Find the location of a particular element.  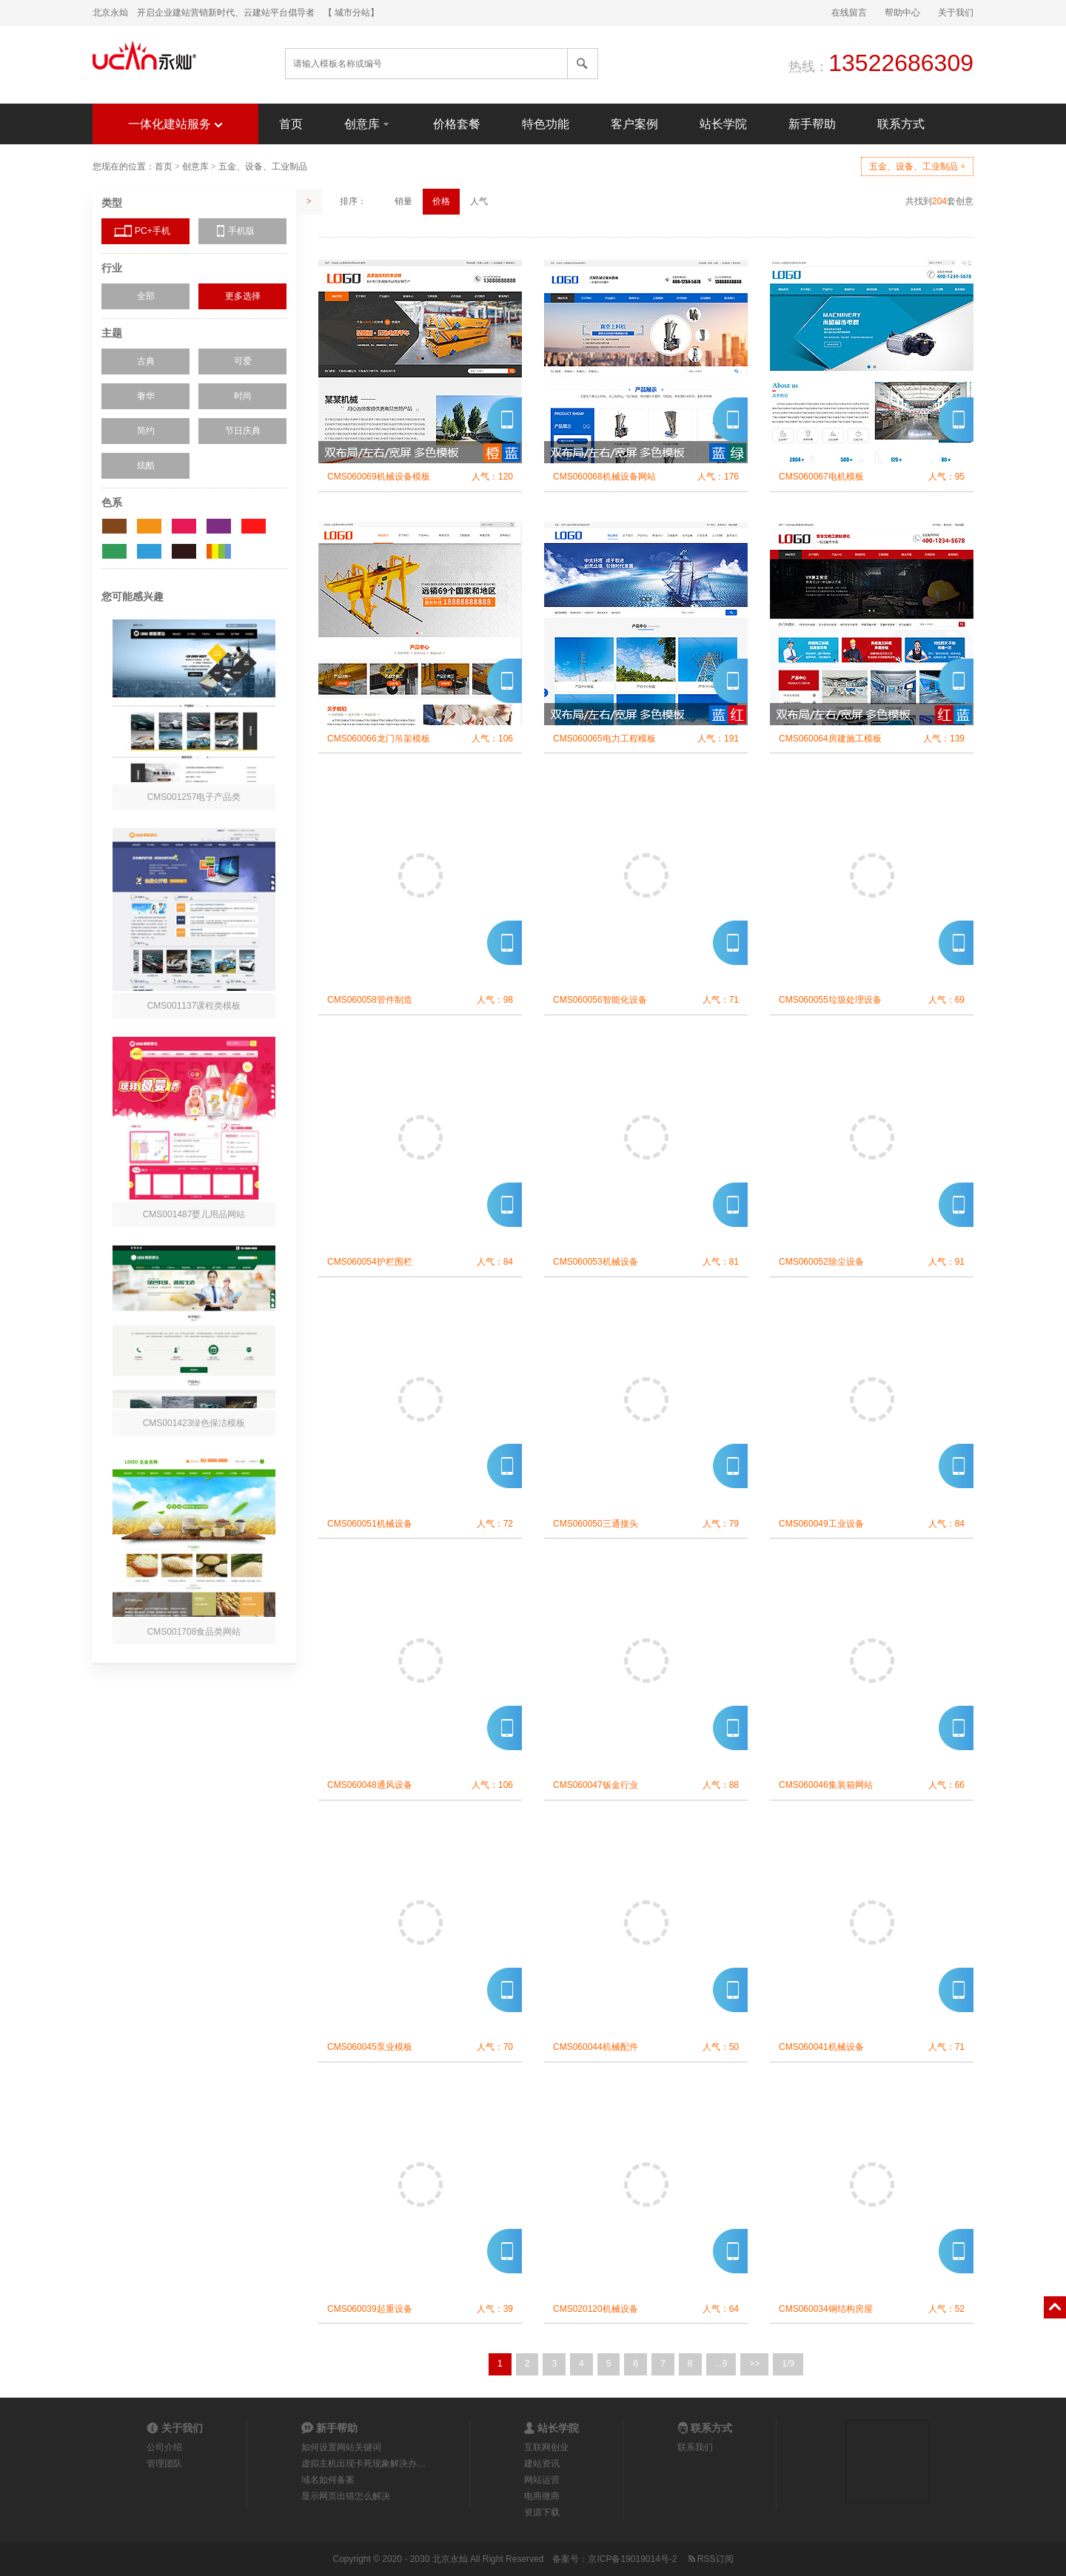

...9 is located at coordinates (721, 2363).